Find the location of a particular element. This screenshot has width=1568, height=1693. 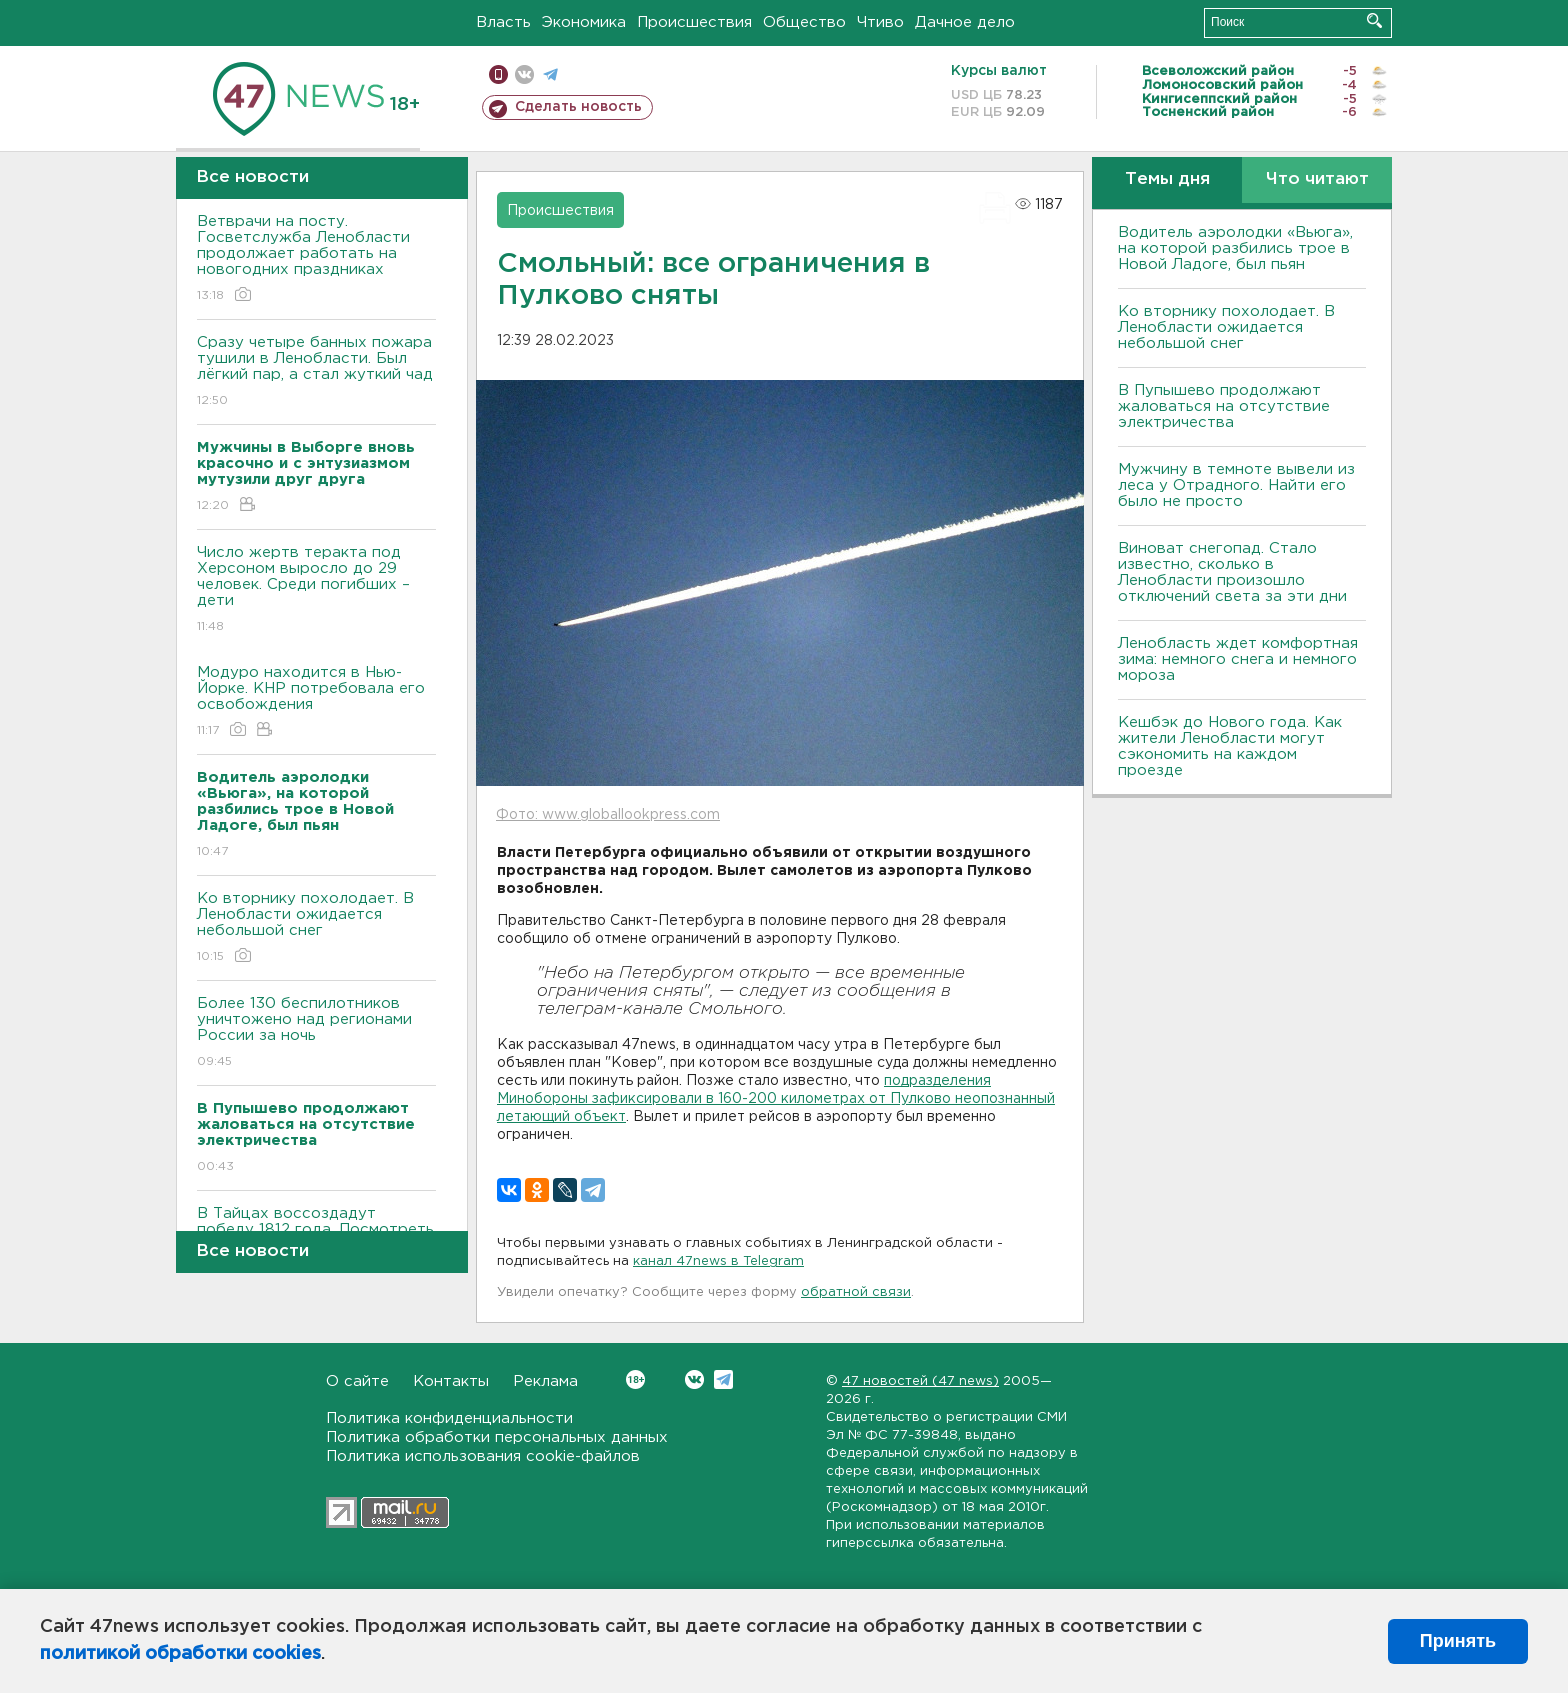

политикой обработки cookies is located at coordinates (180, 1654).